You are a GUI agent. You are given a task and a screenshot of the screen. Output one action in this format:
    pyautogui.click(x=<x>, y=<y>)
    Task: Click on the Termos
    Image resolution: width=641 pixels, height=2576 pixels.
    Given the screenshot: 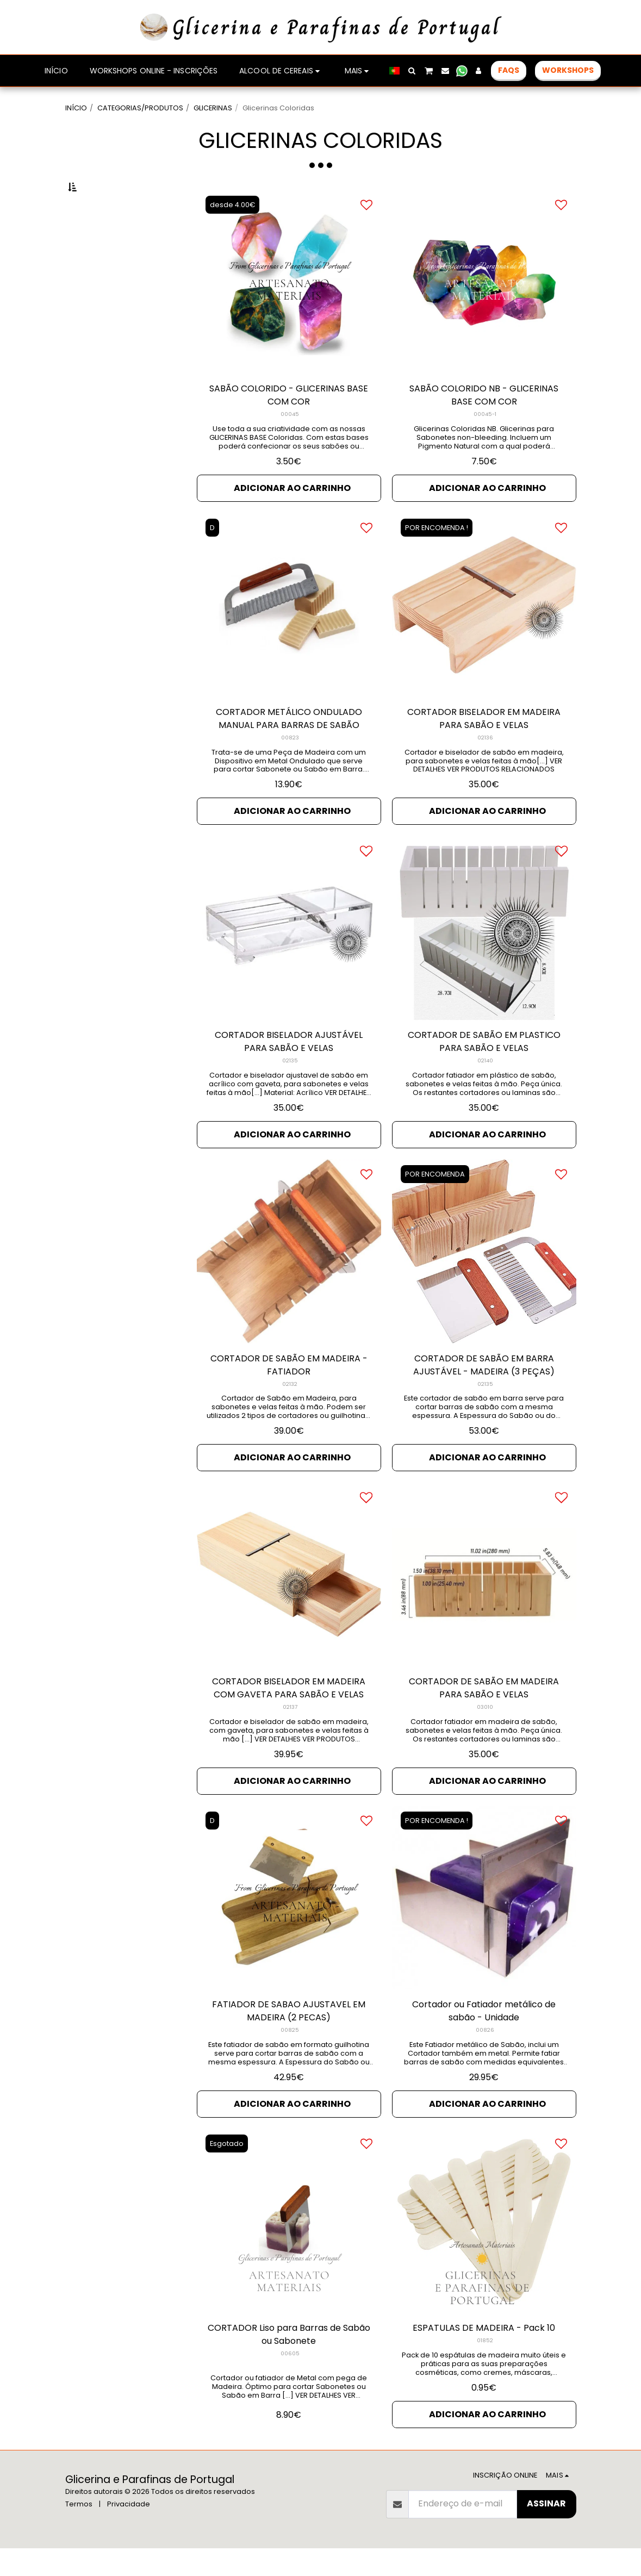 What is the action you would take?
    pyautogui.click(x=78, y=2531)
    